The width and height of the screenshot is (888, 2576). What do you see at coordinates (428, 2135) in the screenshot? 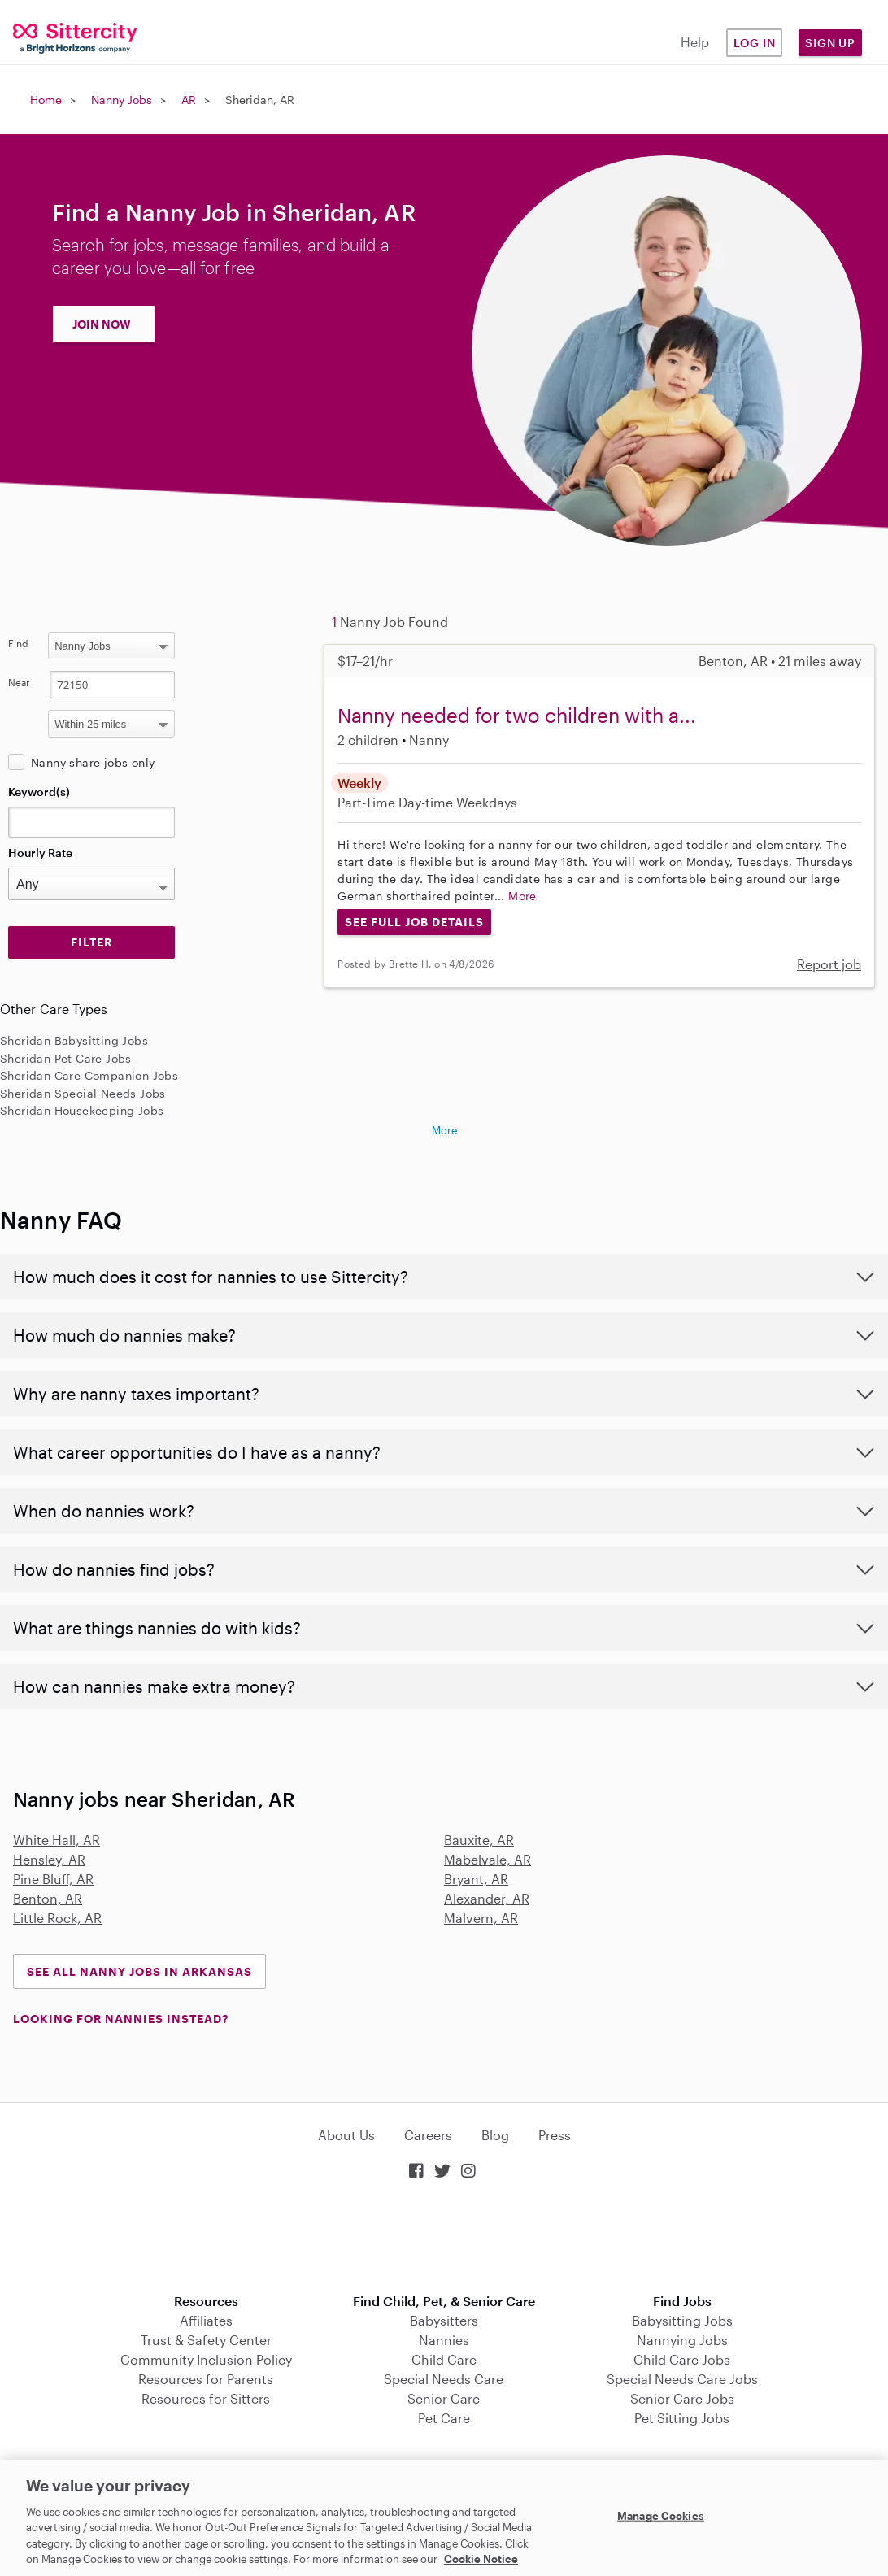
I see `Careers` at bounding box center [428, 2135].